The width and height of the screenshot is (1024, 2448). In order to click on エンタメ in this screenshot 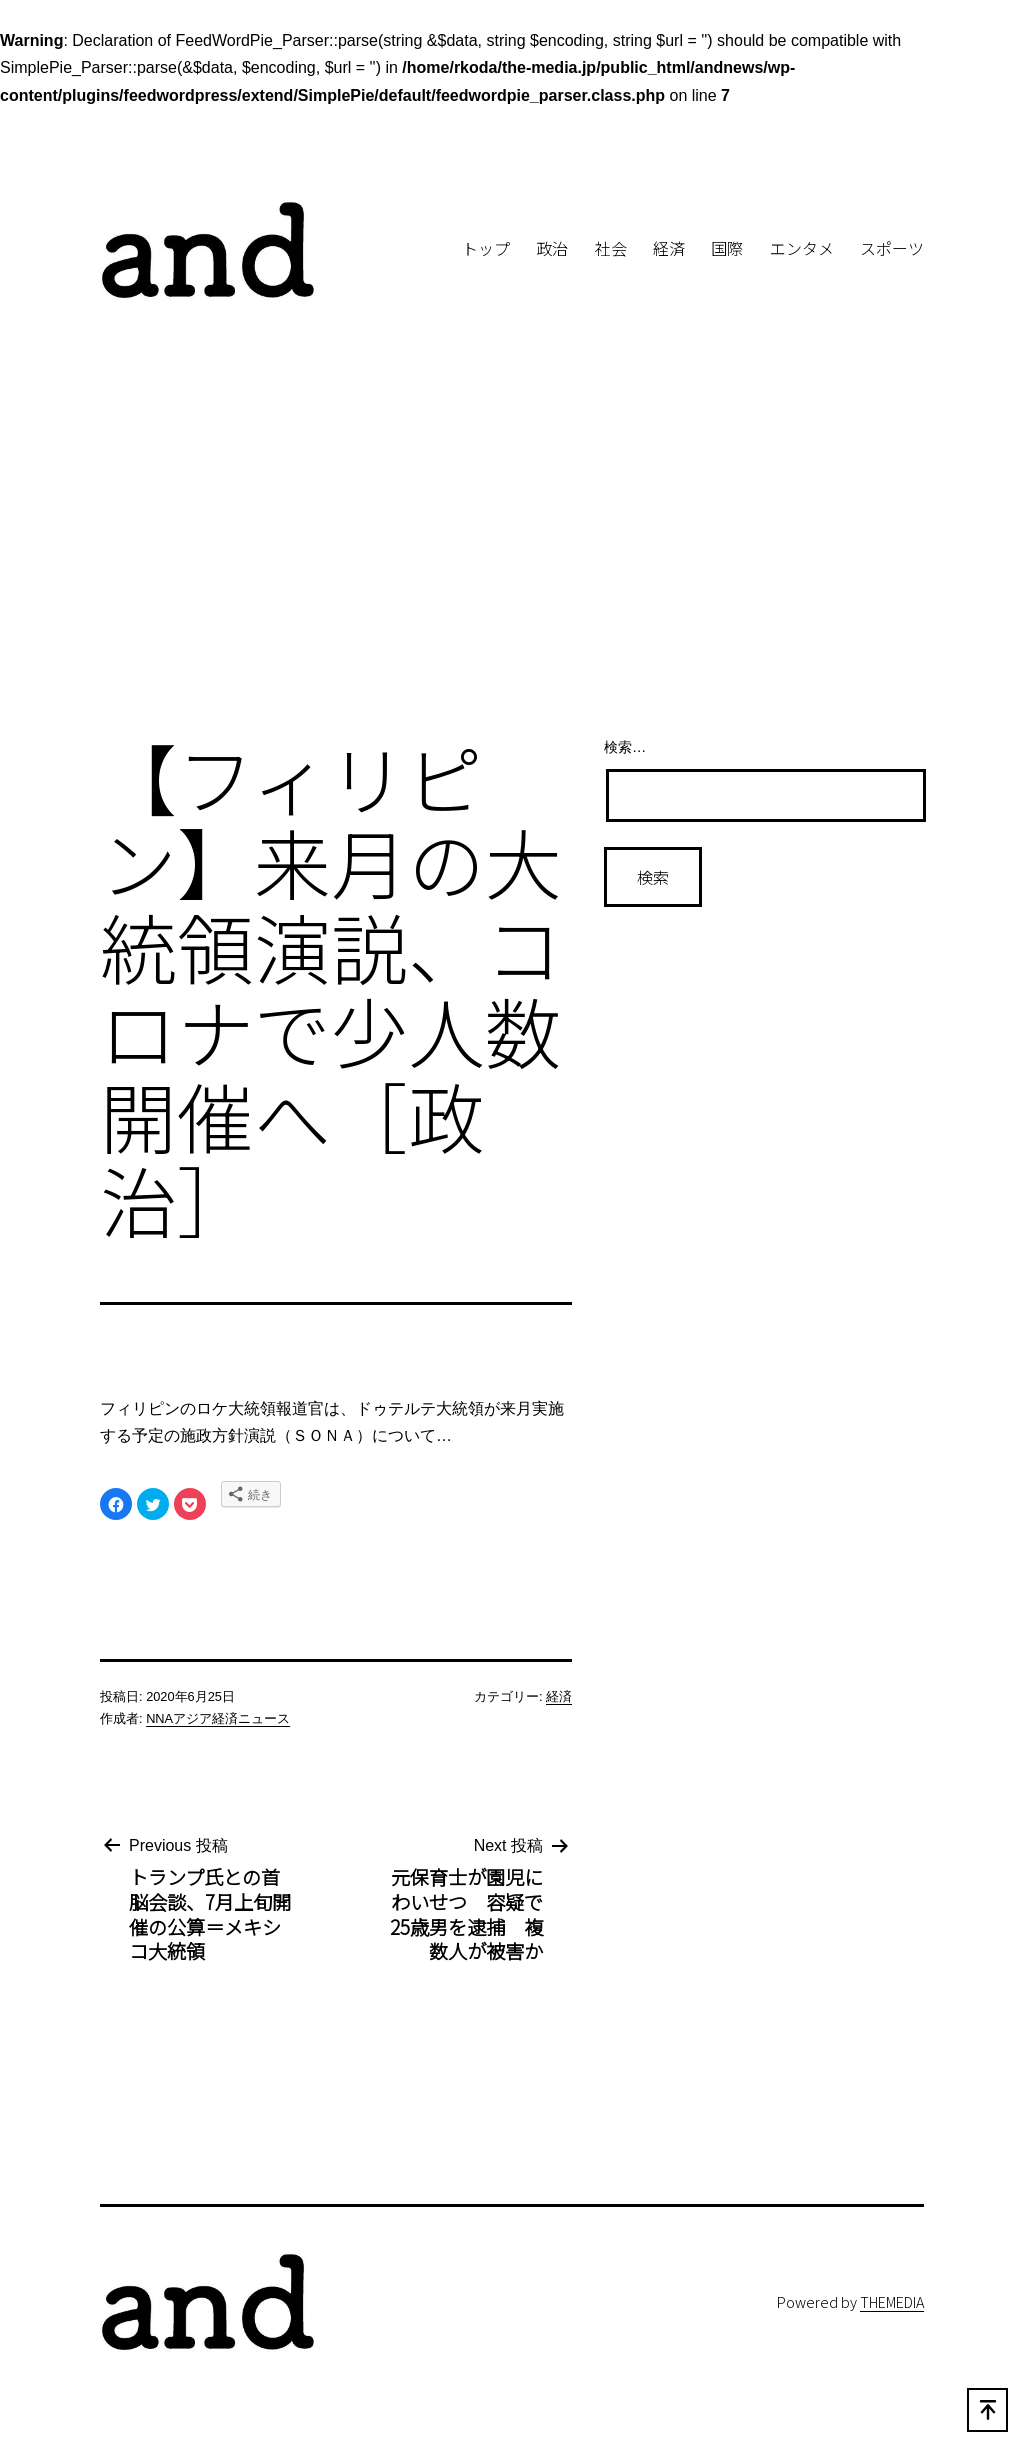, I will do `click(802, 248)`.